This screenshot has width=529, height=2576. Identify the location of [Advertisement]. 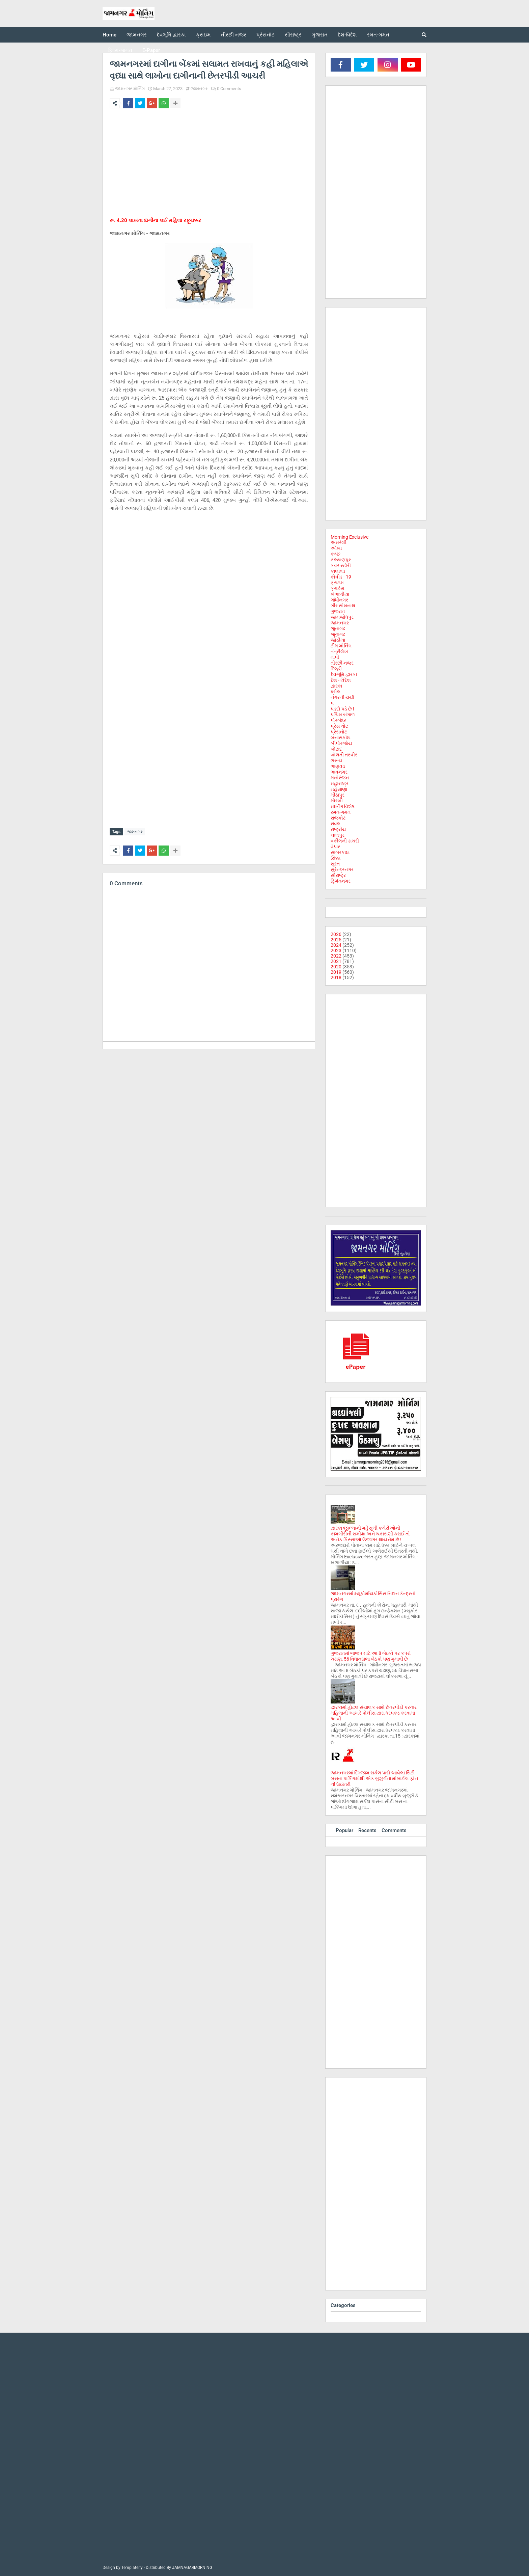
(209, 164).